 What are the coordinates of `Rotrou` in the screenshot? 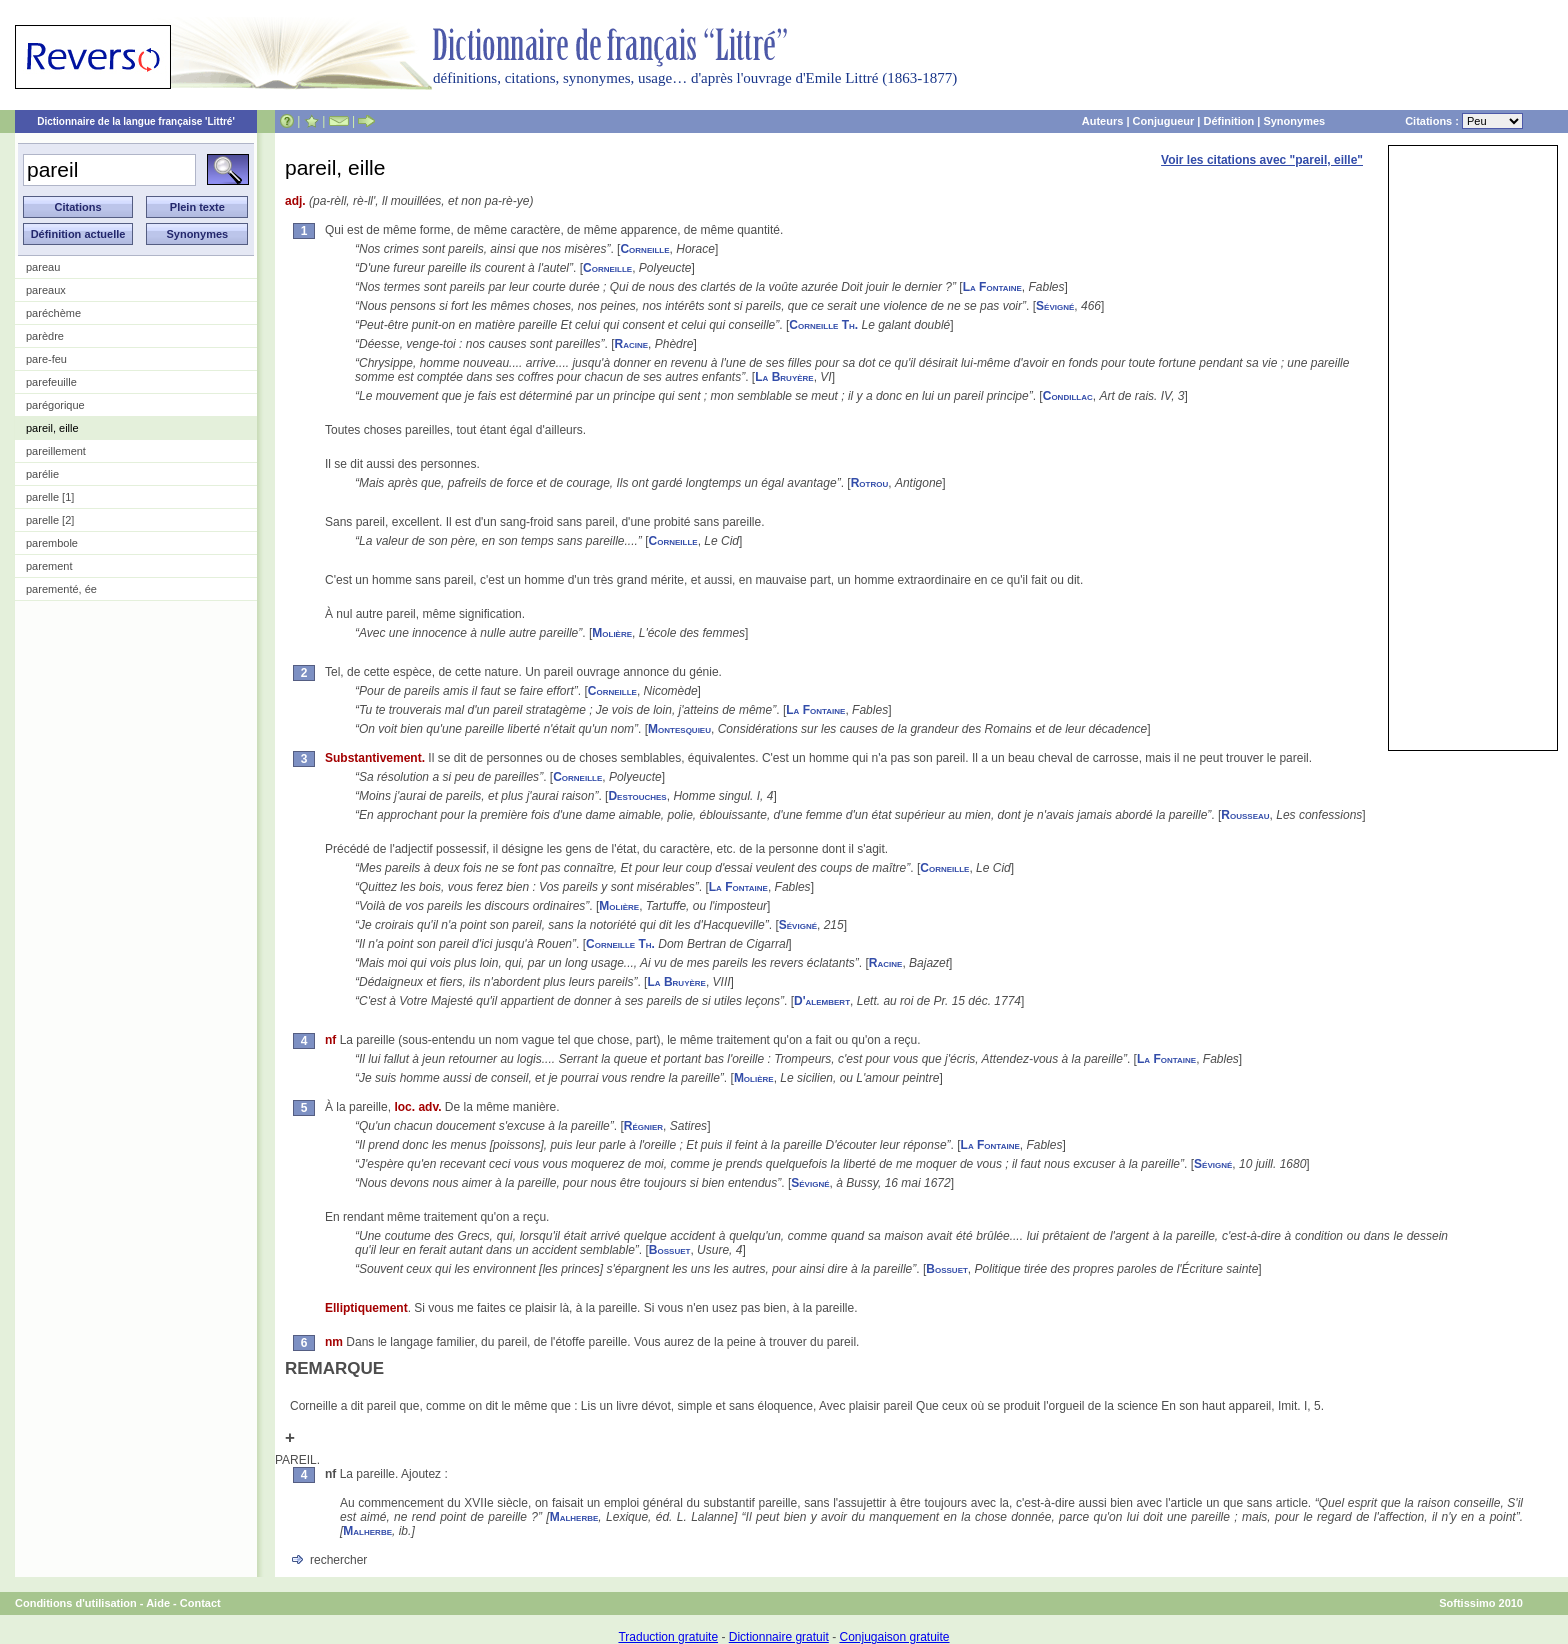 It's located at (870, 483).